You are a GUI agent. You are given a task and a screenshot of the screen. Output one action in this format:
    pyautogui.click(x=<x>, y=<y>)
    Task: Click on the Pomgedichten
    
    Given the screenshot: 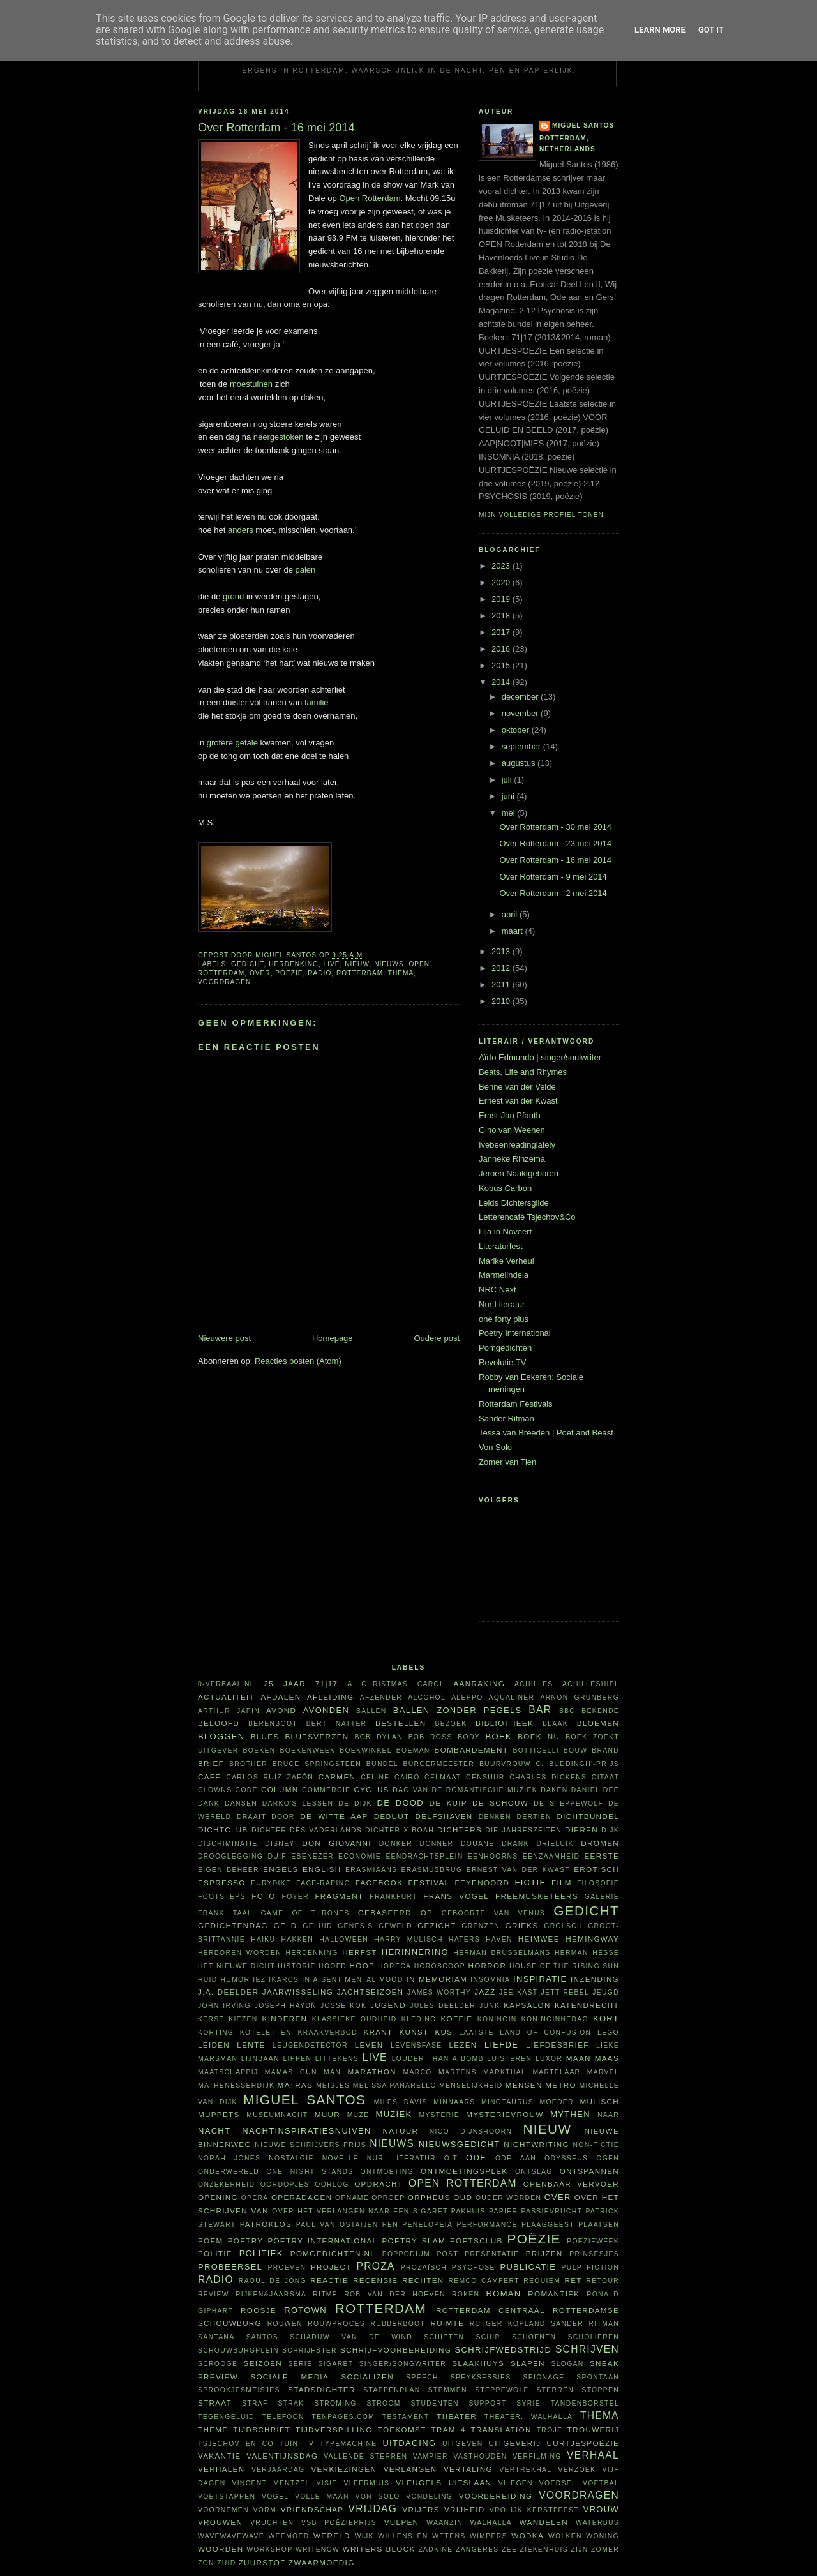 What is the action you would take?
    pyautogui.click(x=505, y=1347)
    